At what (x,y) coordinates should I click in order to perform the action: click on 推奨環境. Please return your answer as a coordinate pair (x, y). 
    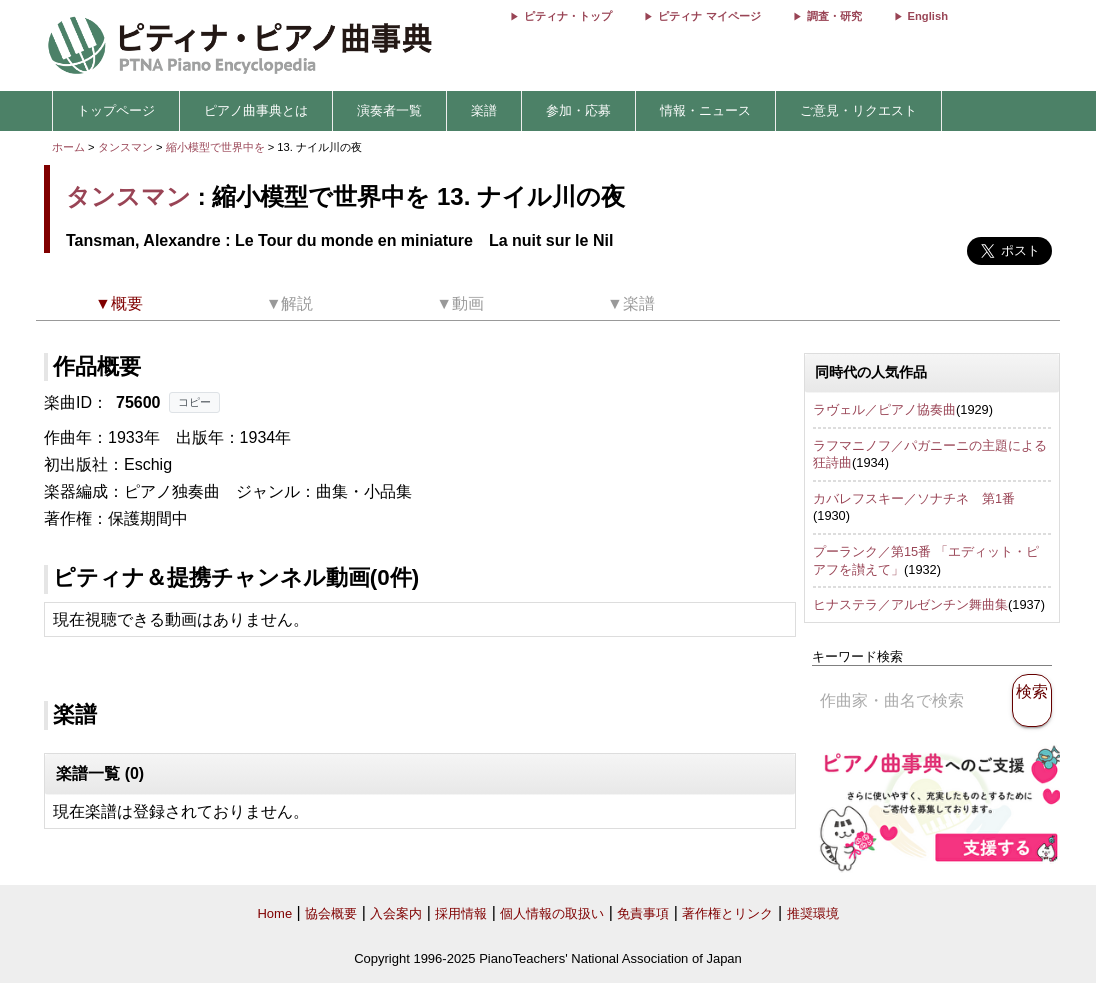
    Looking at the image, I should click on (813, 913).